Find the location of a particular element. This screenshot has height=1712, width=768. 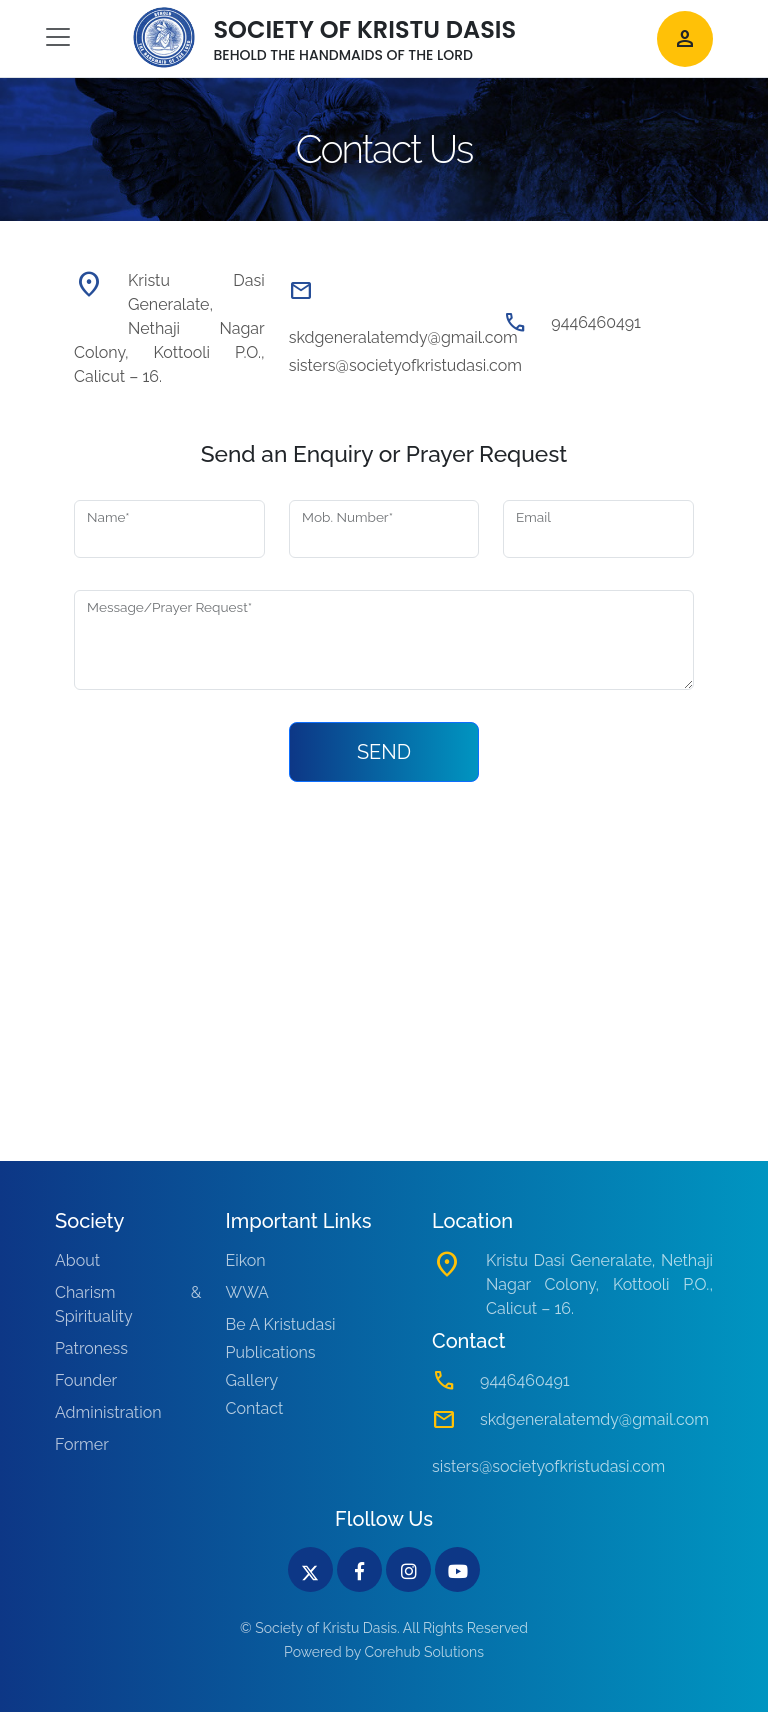

Administration is located at coordinates (108, 1412).